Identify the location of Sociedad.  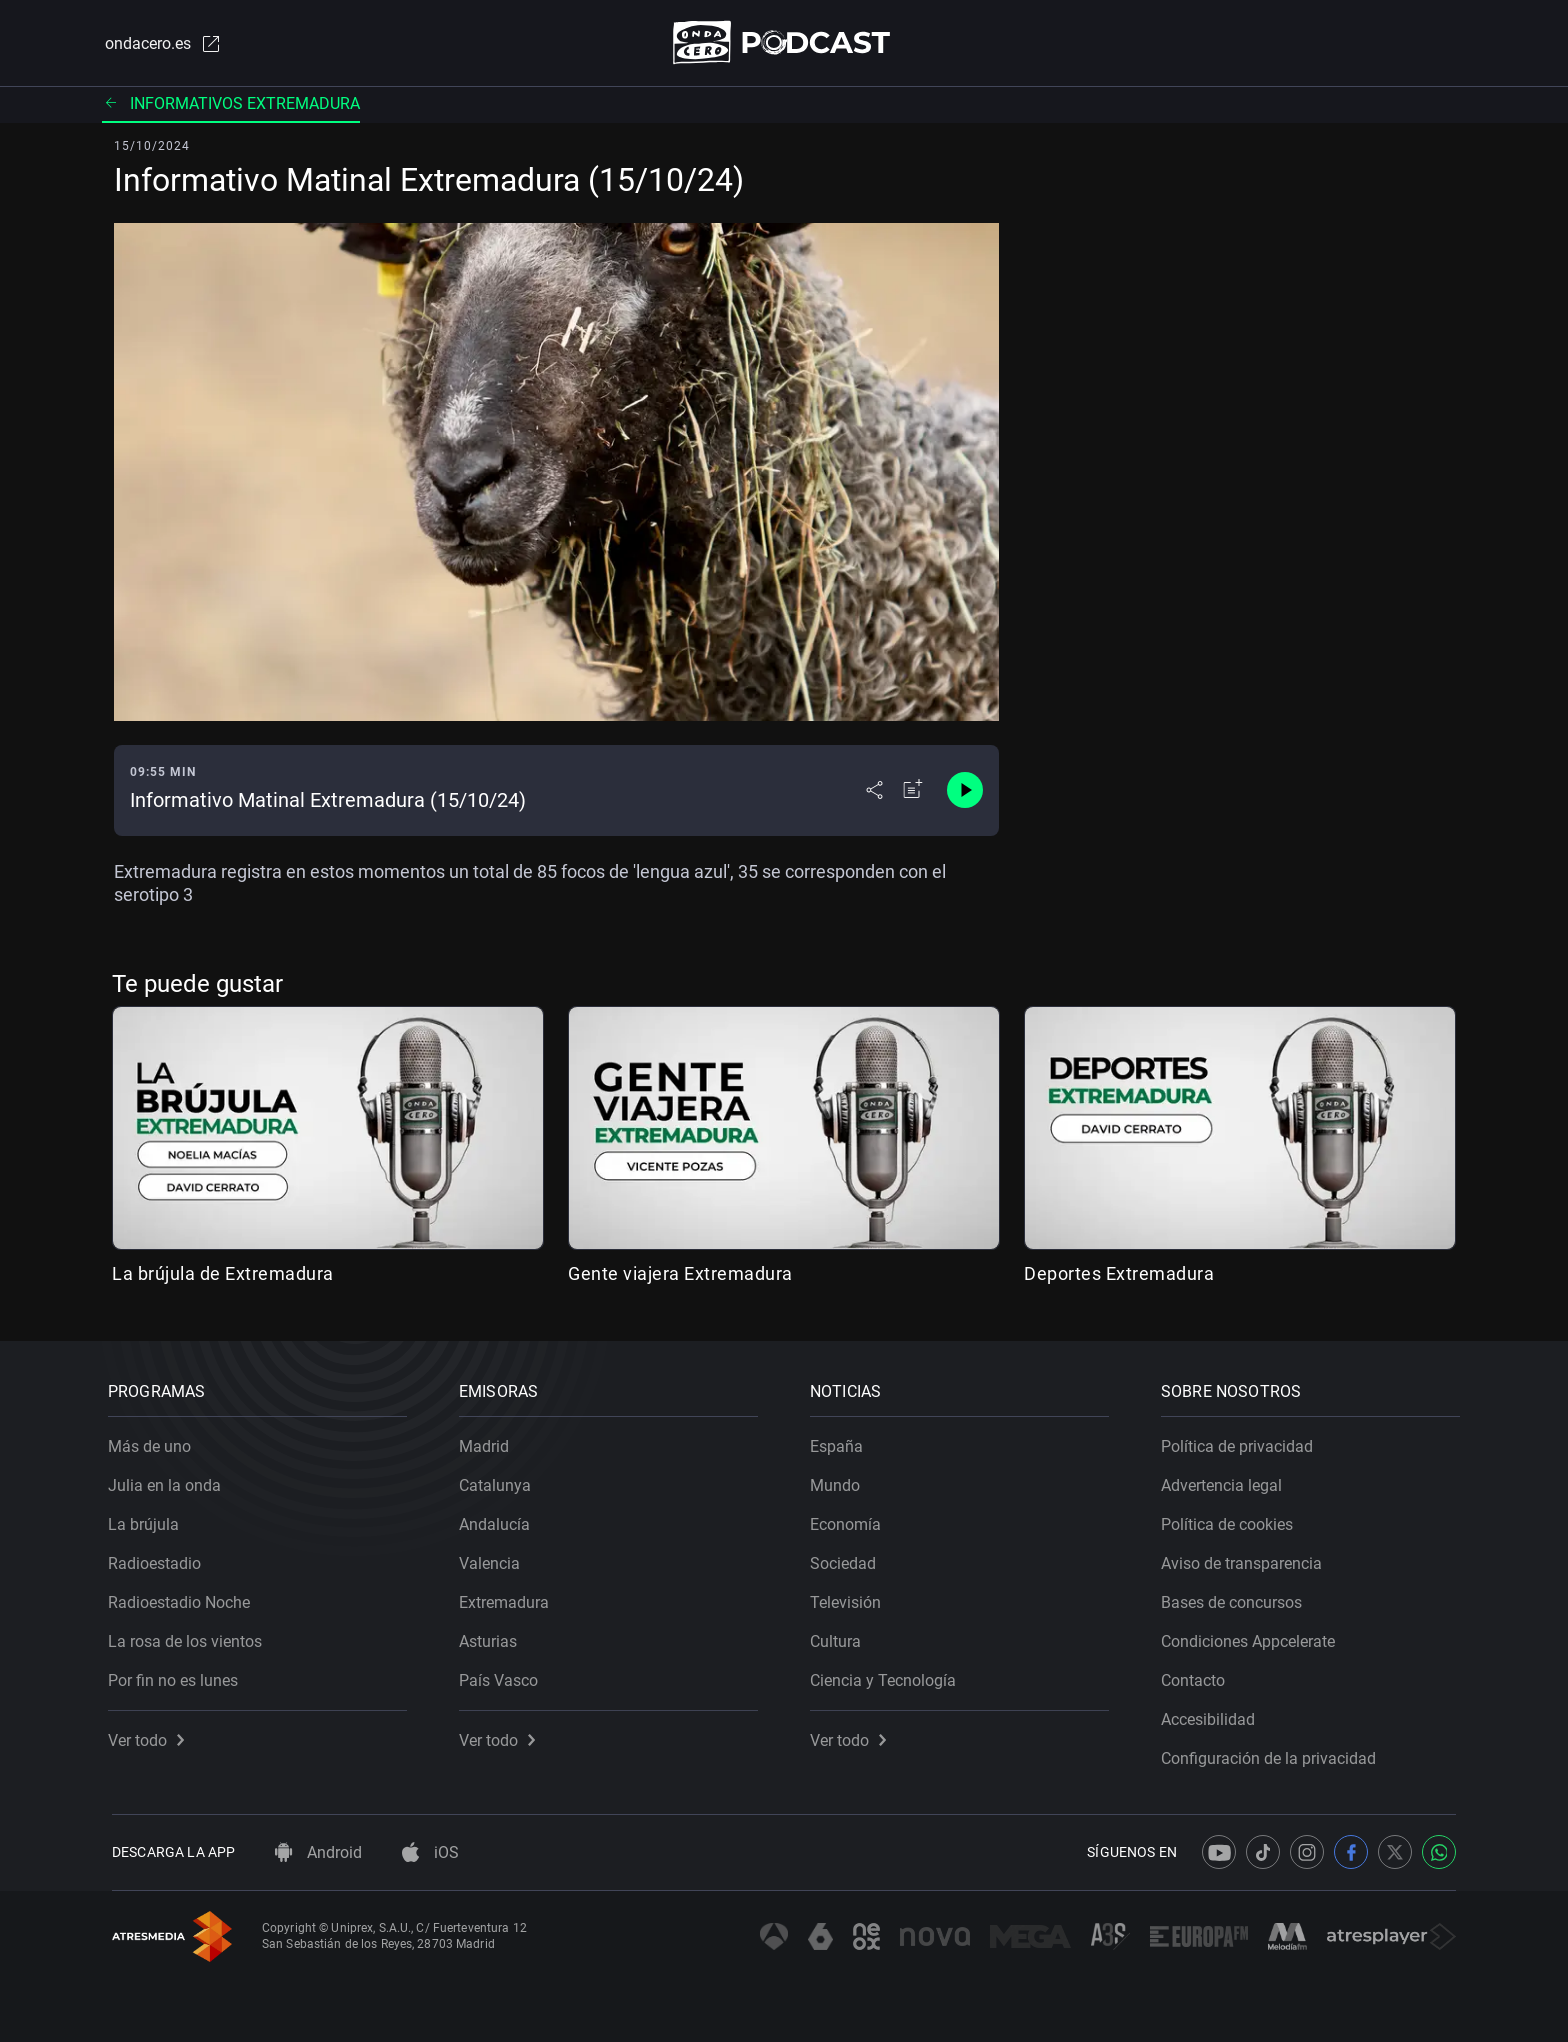
(847, 1559).